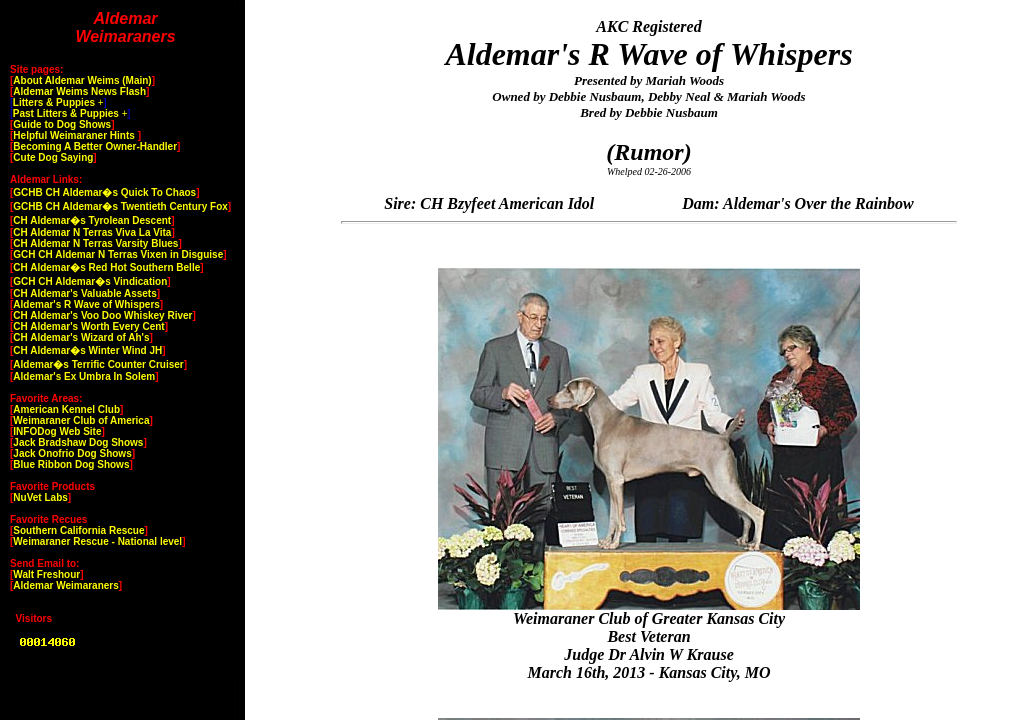 This screenshot has width=1024, height=720. What do you see at coordinates (79, 91) in the screenshot?
I see `Aldemar Weims News Flash` at bounding box center [79, 91].